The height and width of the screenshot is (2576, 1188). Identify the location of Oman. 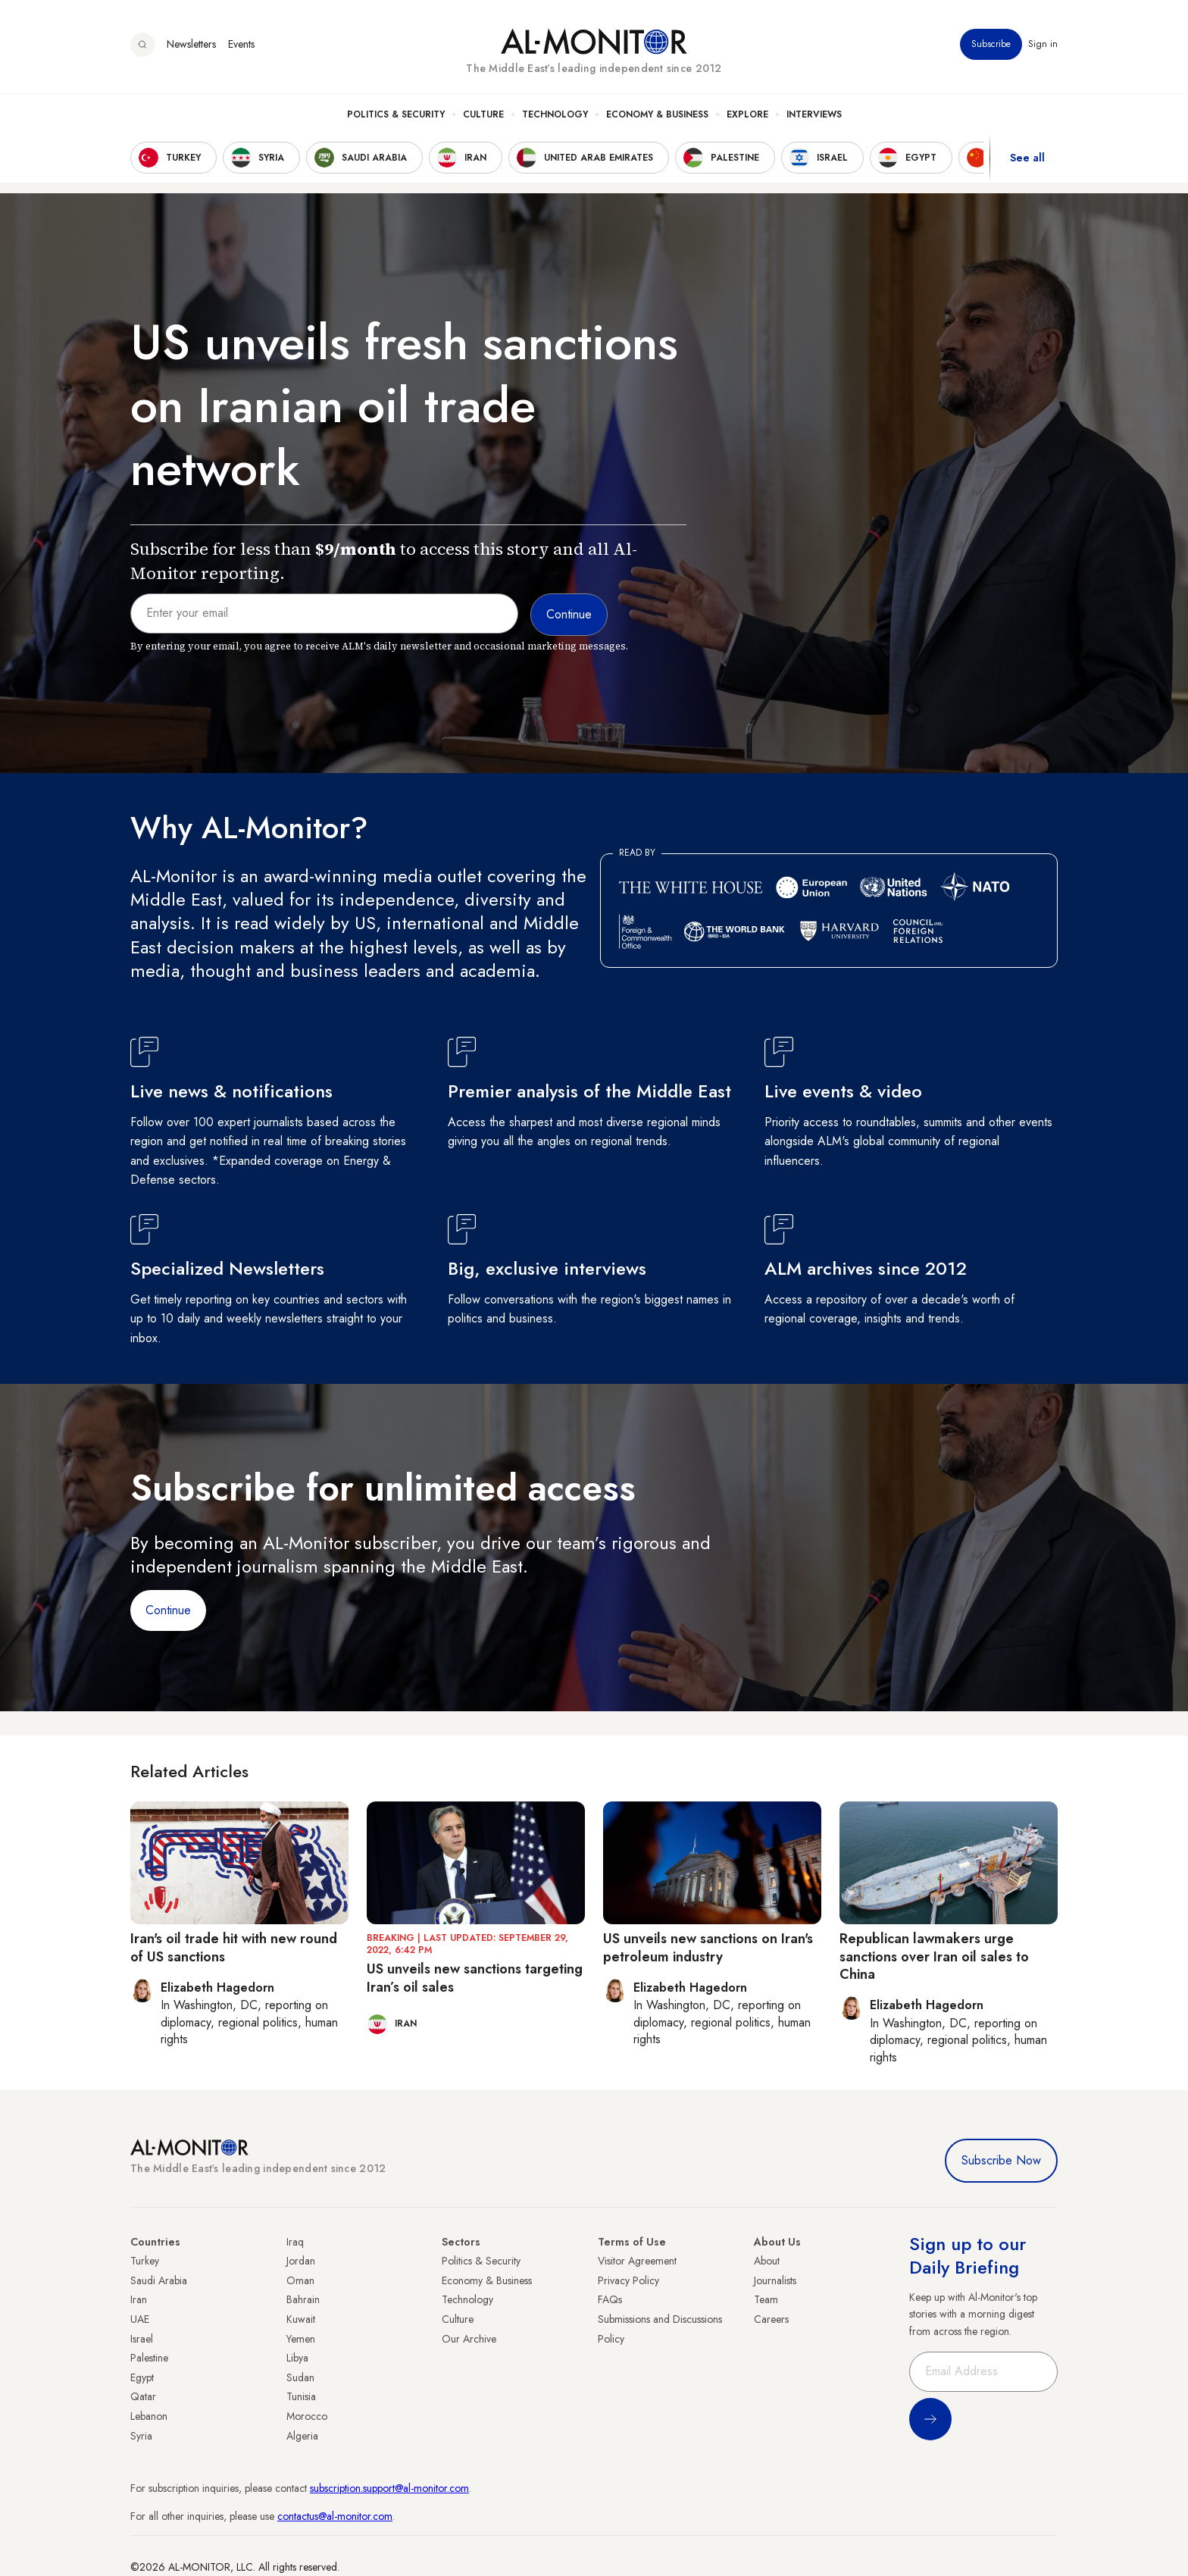
(300, 2280).